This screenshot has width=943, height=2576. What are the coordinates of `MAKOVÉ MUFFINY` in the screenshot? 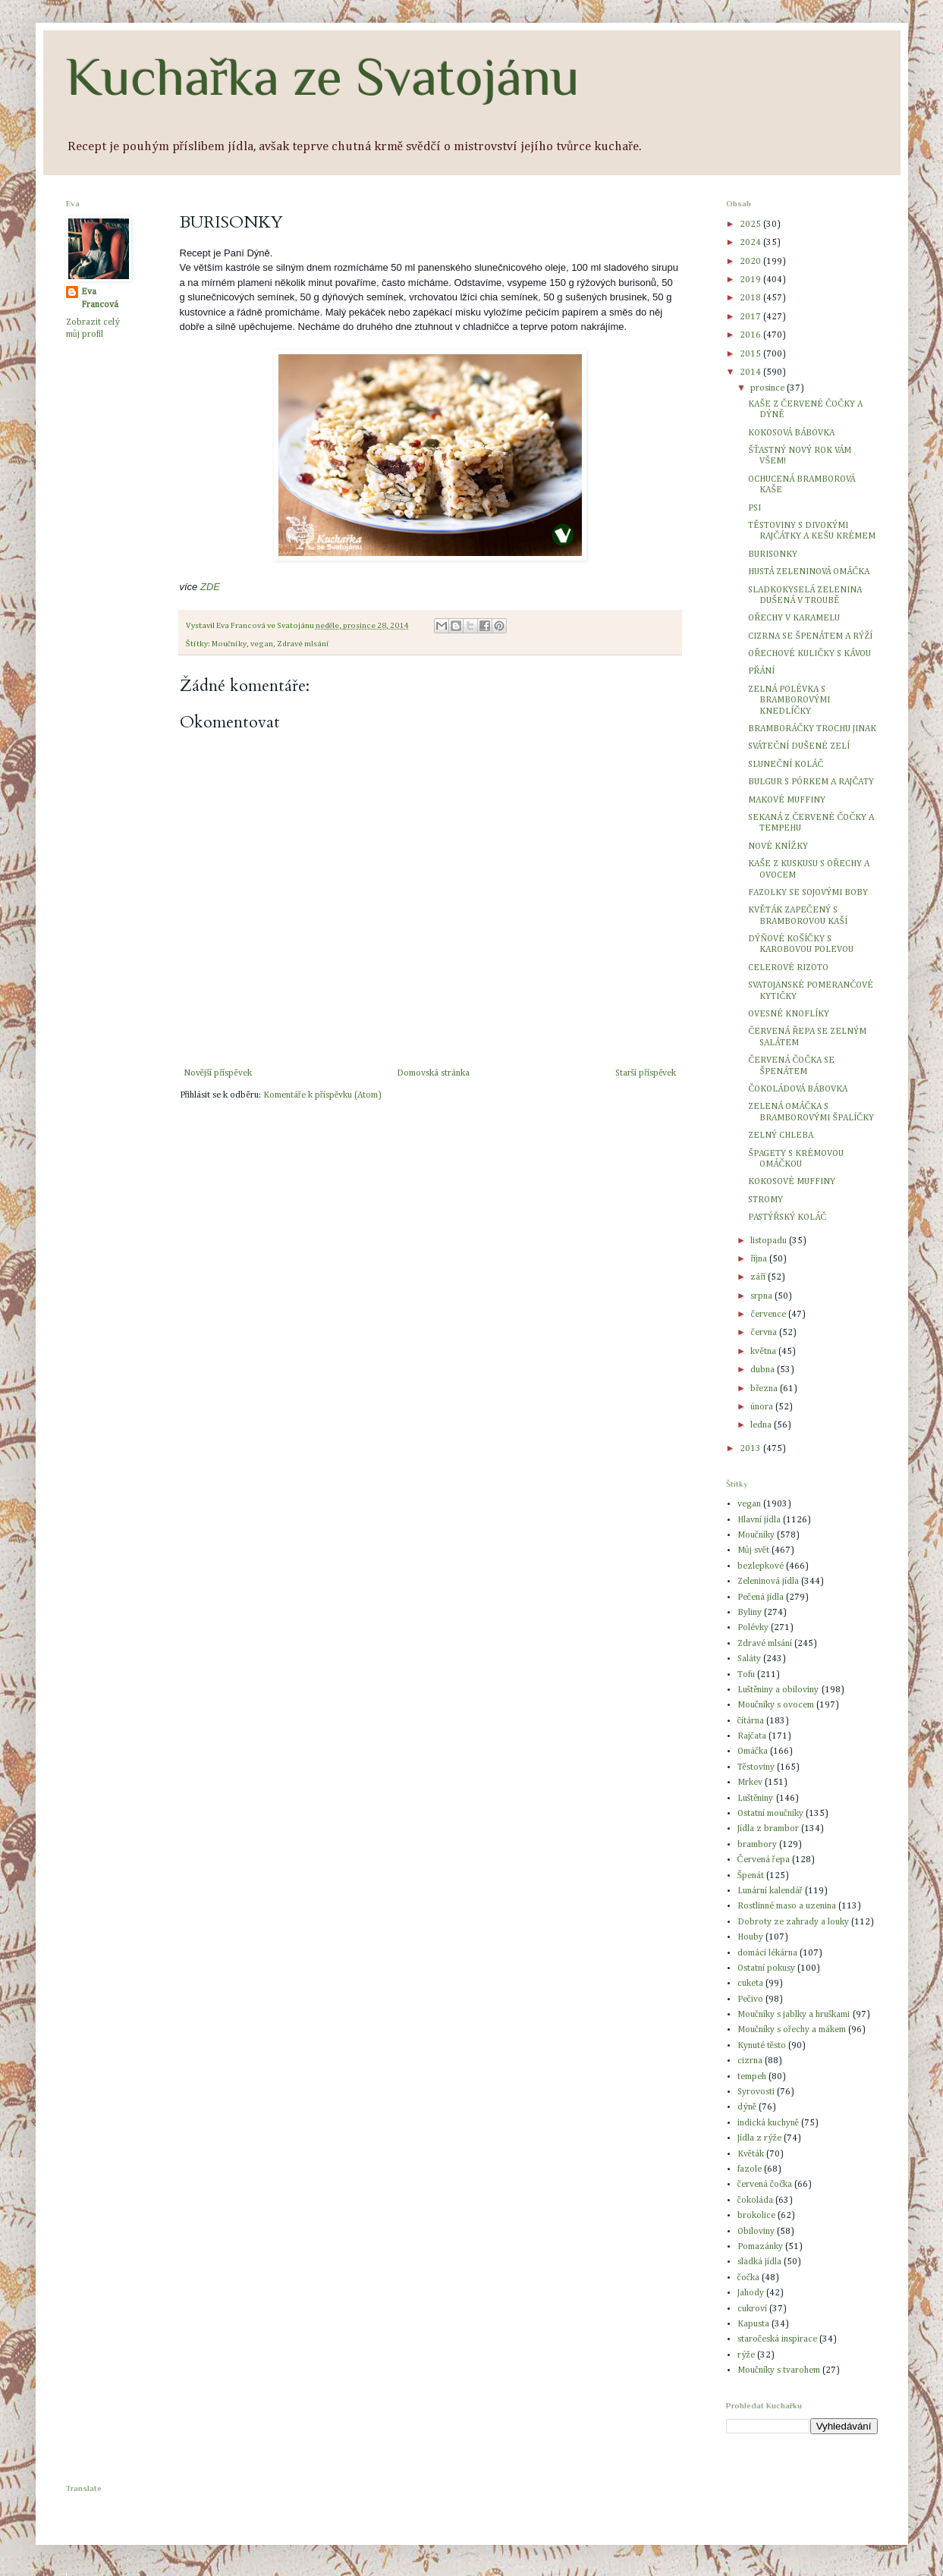 It's located at (786, 800).